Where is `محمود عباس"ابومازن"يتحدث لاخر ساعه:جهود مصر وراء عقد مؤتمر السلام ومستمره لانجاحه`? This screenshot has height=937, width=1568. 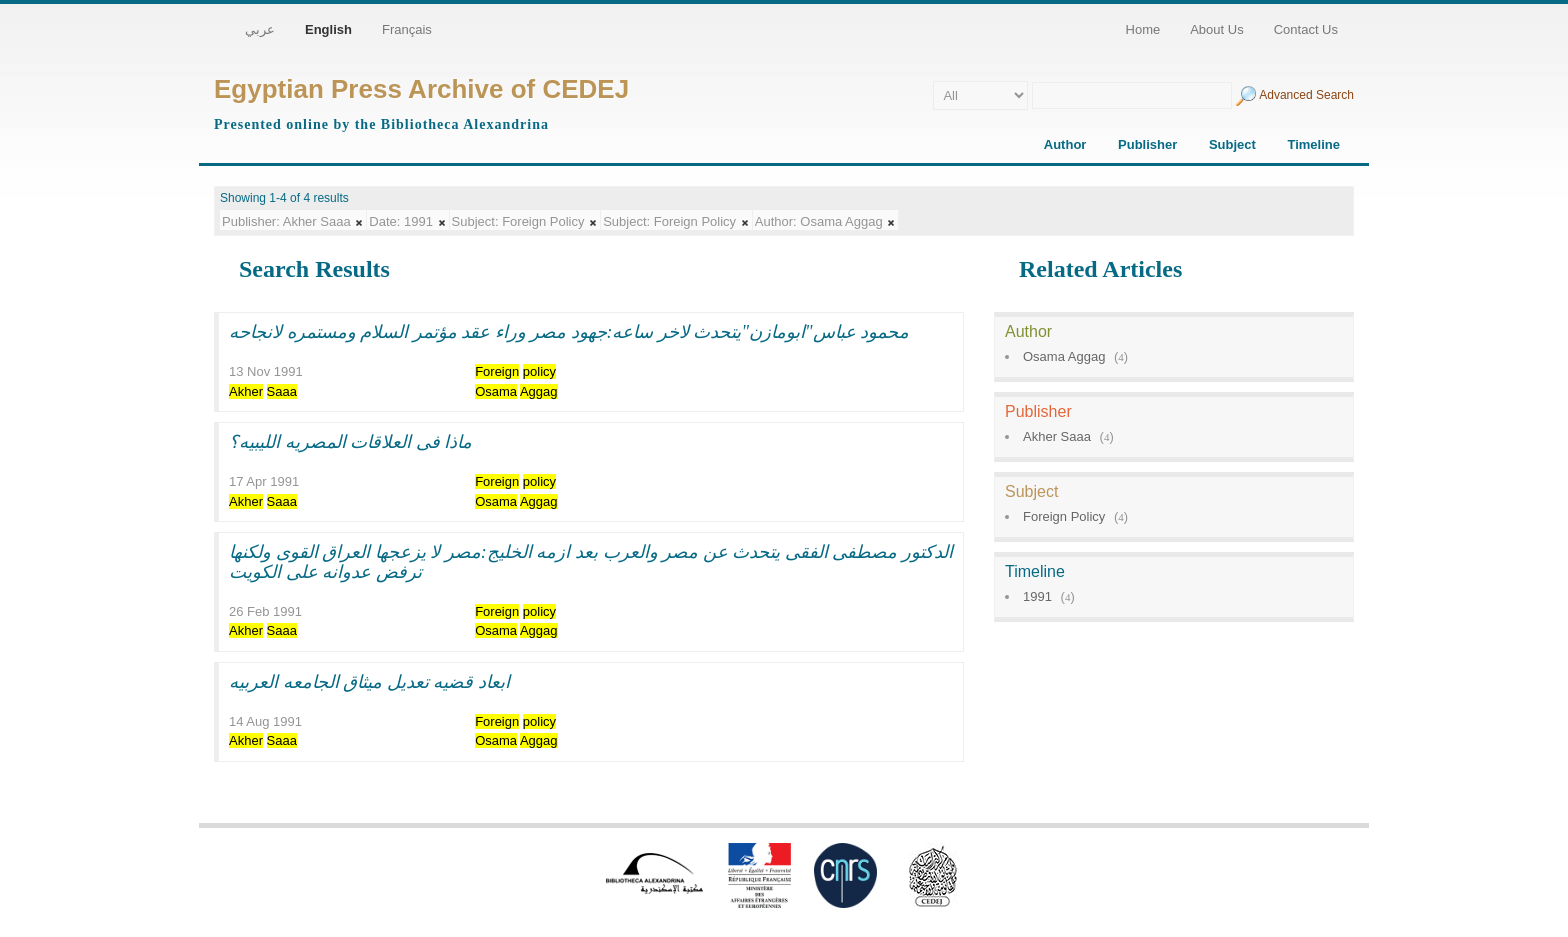
محمود عباس"ابومازن"يتحدث لاخر ساعه:جهود مصر وراء عقد مؤتمر السلام ومستمره لانجاحه is located at coordinates (569, 332).